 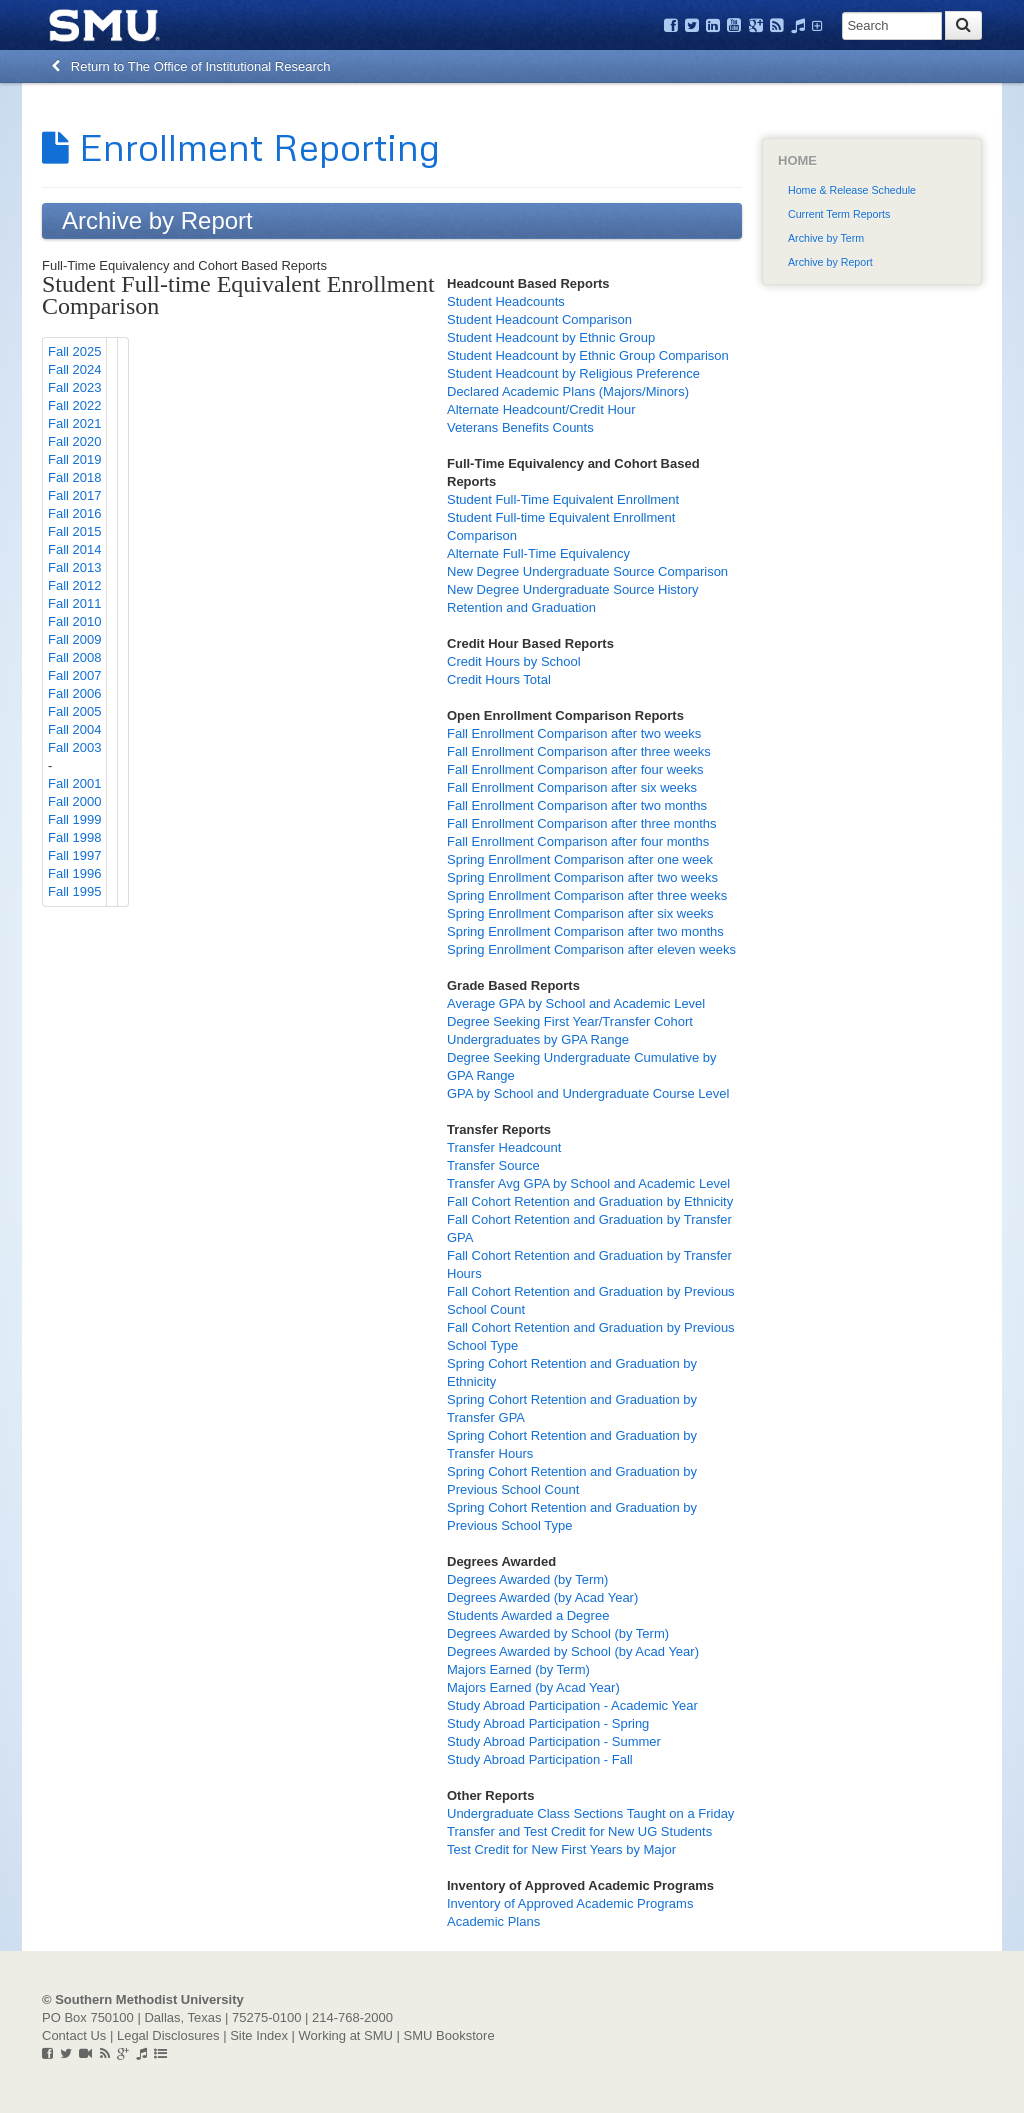 I want to click on Fall Enrollment Comparison after two months, so click(x=577, y=805).